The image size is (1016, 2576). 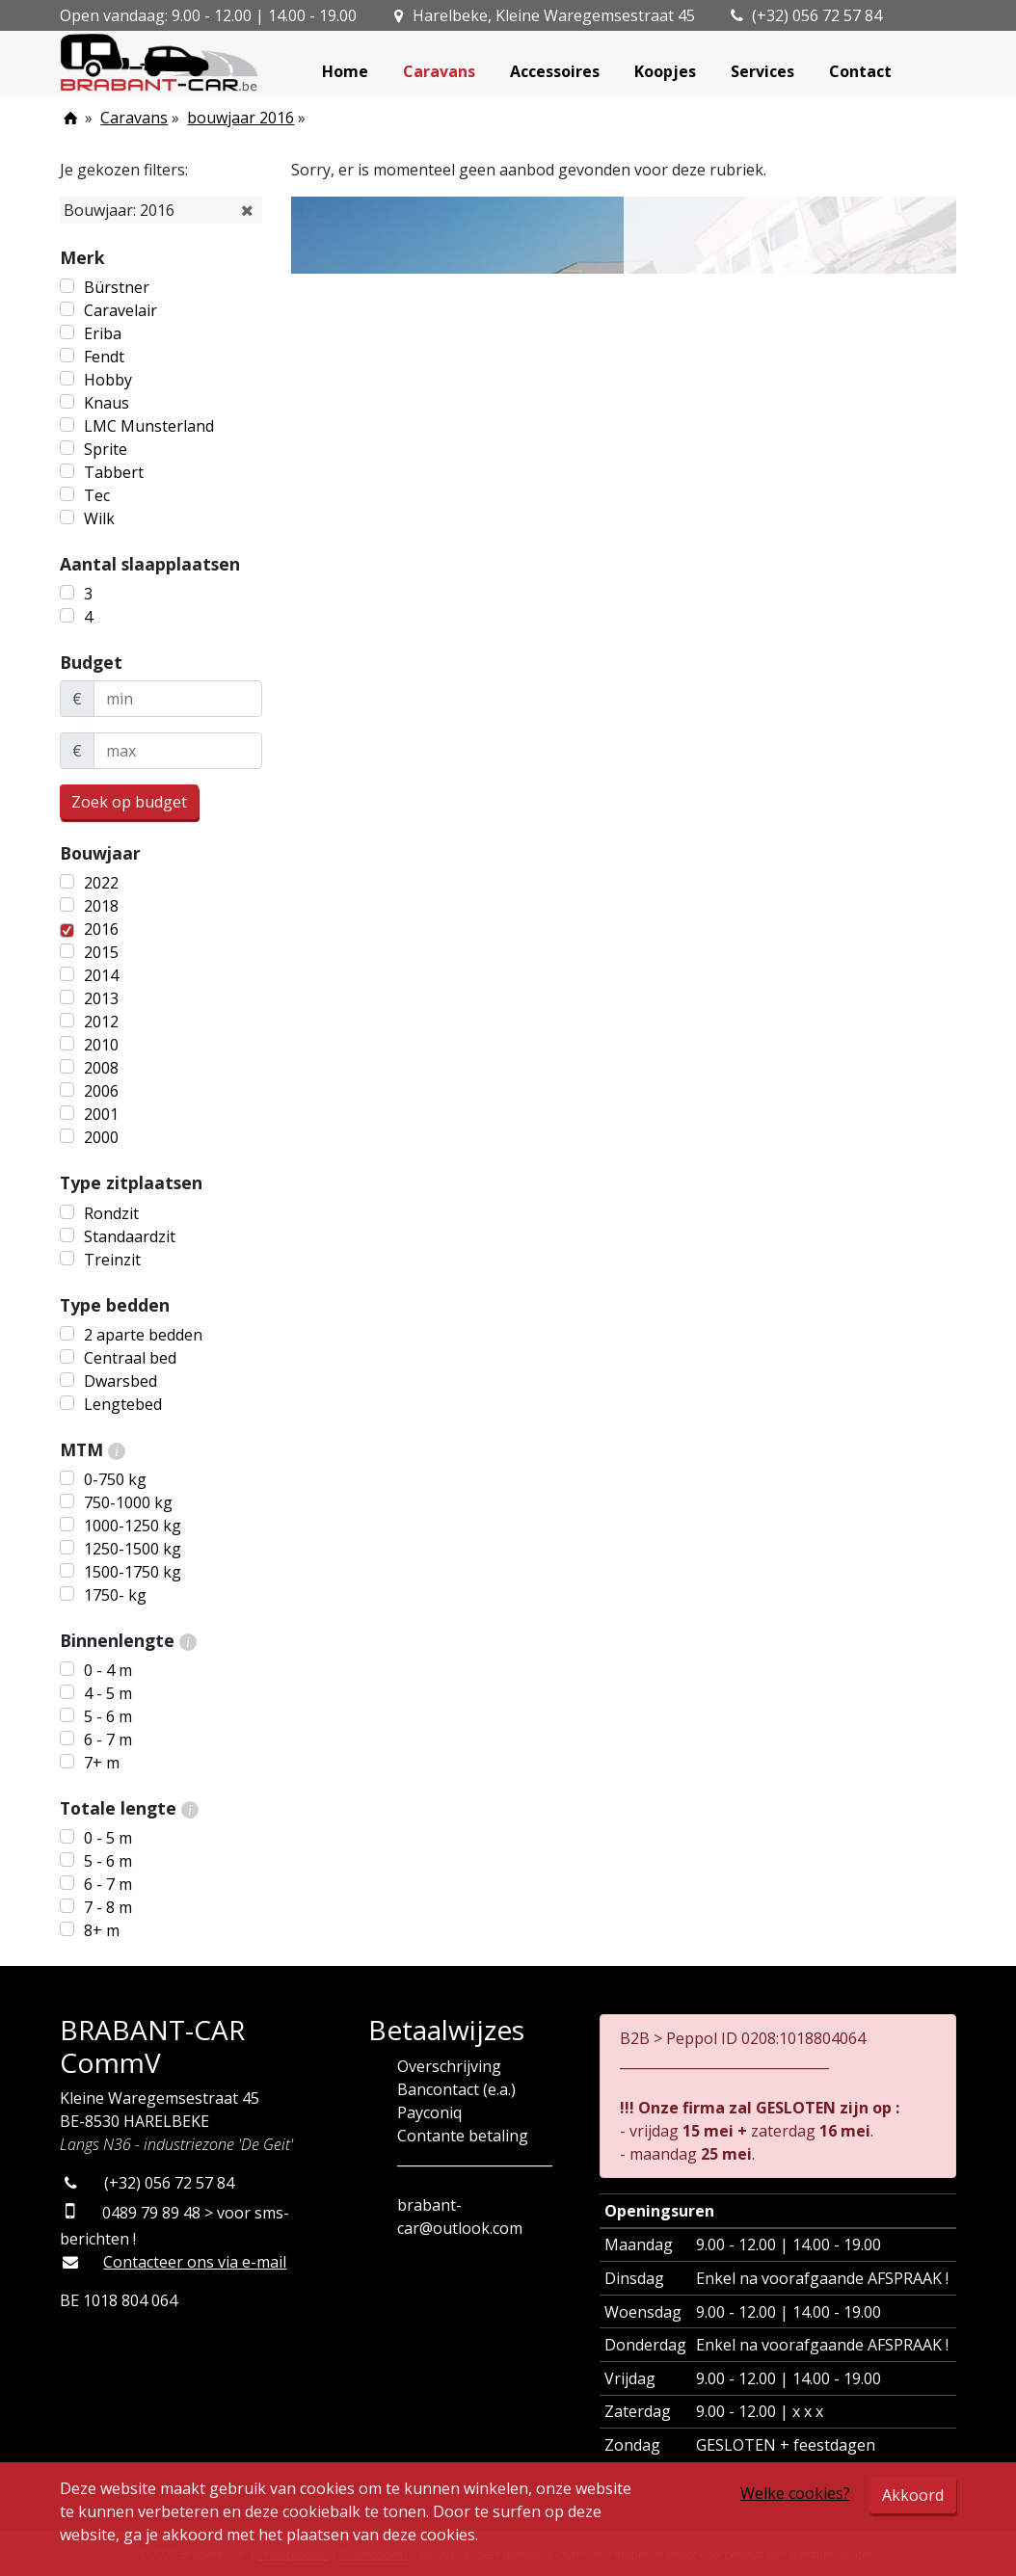 I want to click on 2000, so click(x=101, y=1137).